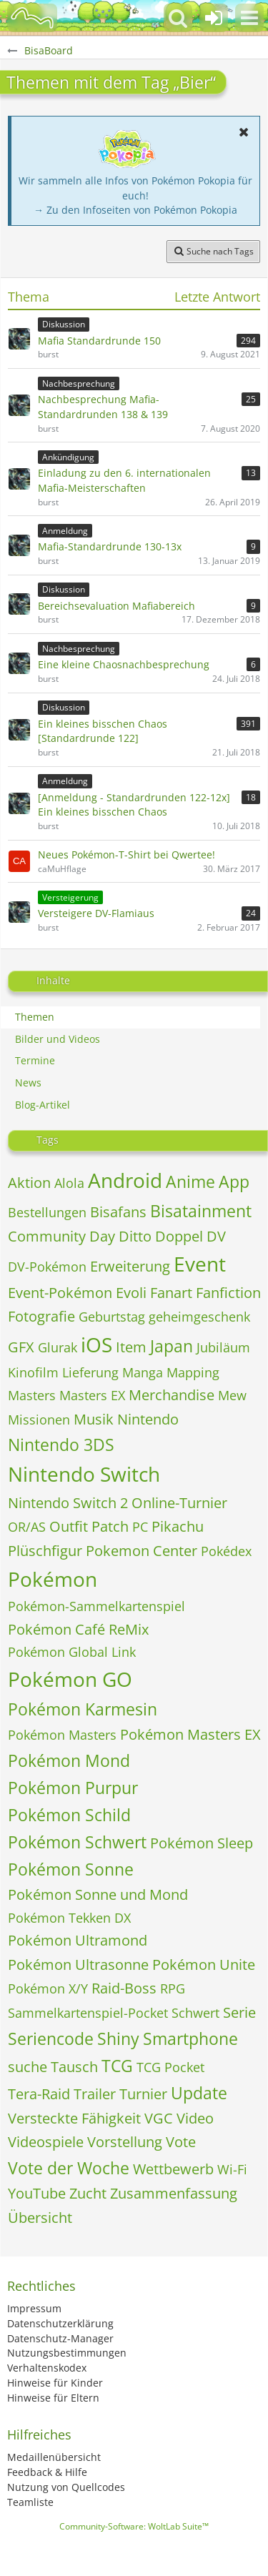 This screenshot has height=2576, width=268. What do you see at coordinates (37, 2193) in the screenshot?
I see `YouTube` at bounding box center [37, 2193].